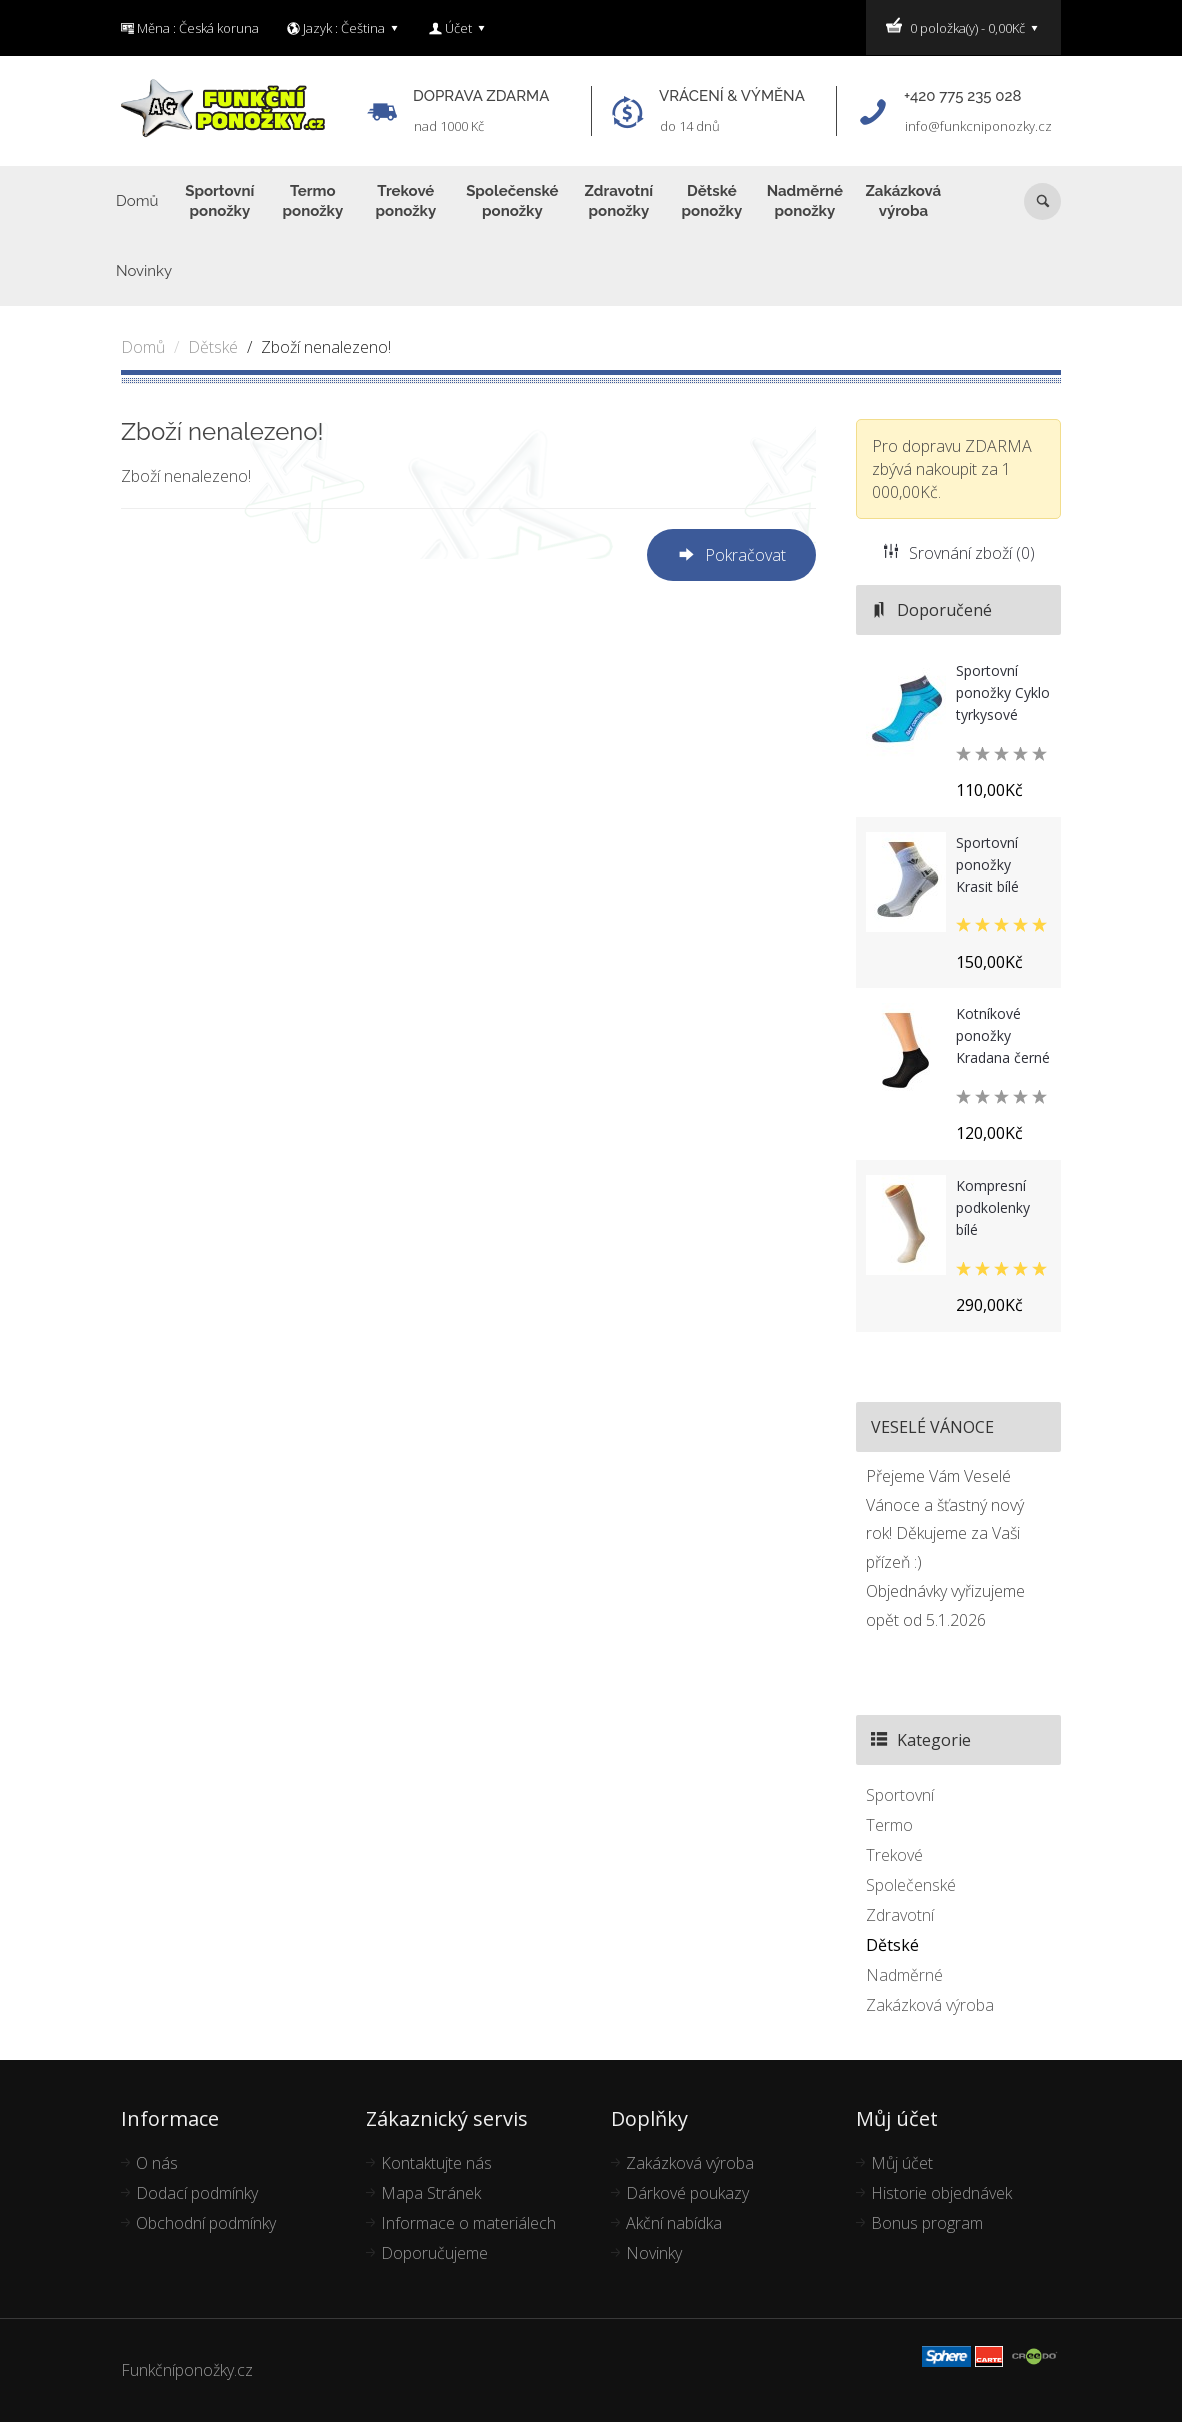  What do you see at coordinates (941, 2193) in the screenshot?
I see `Historie objednávek` at bounding box center [941, 2193].